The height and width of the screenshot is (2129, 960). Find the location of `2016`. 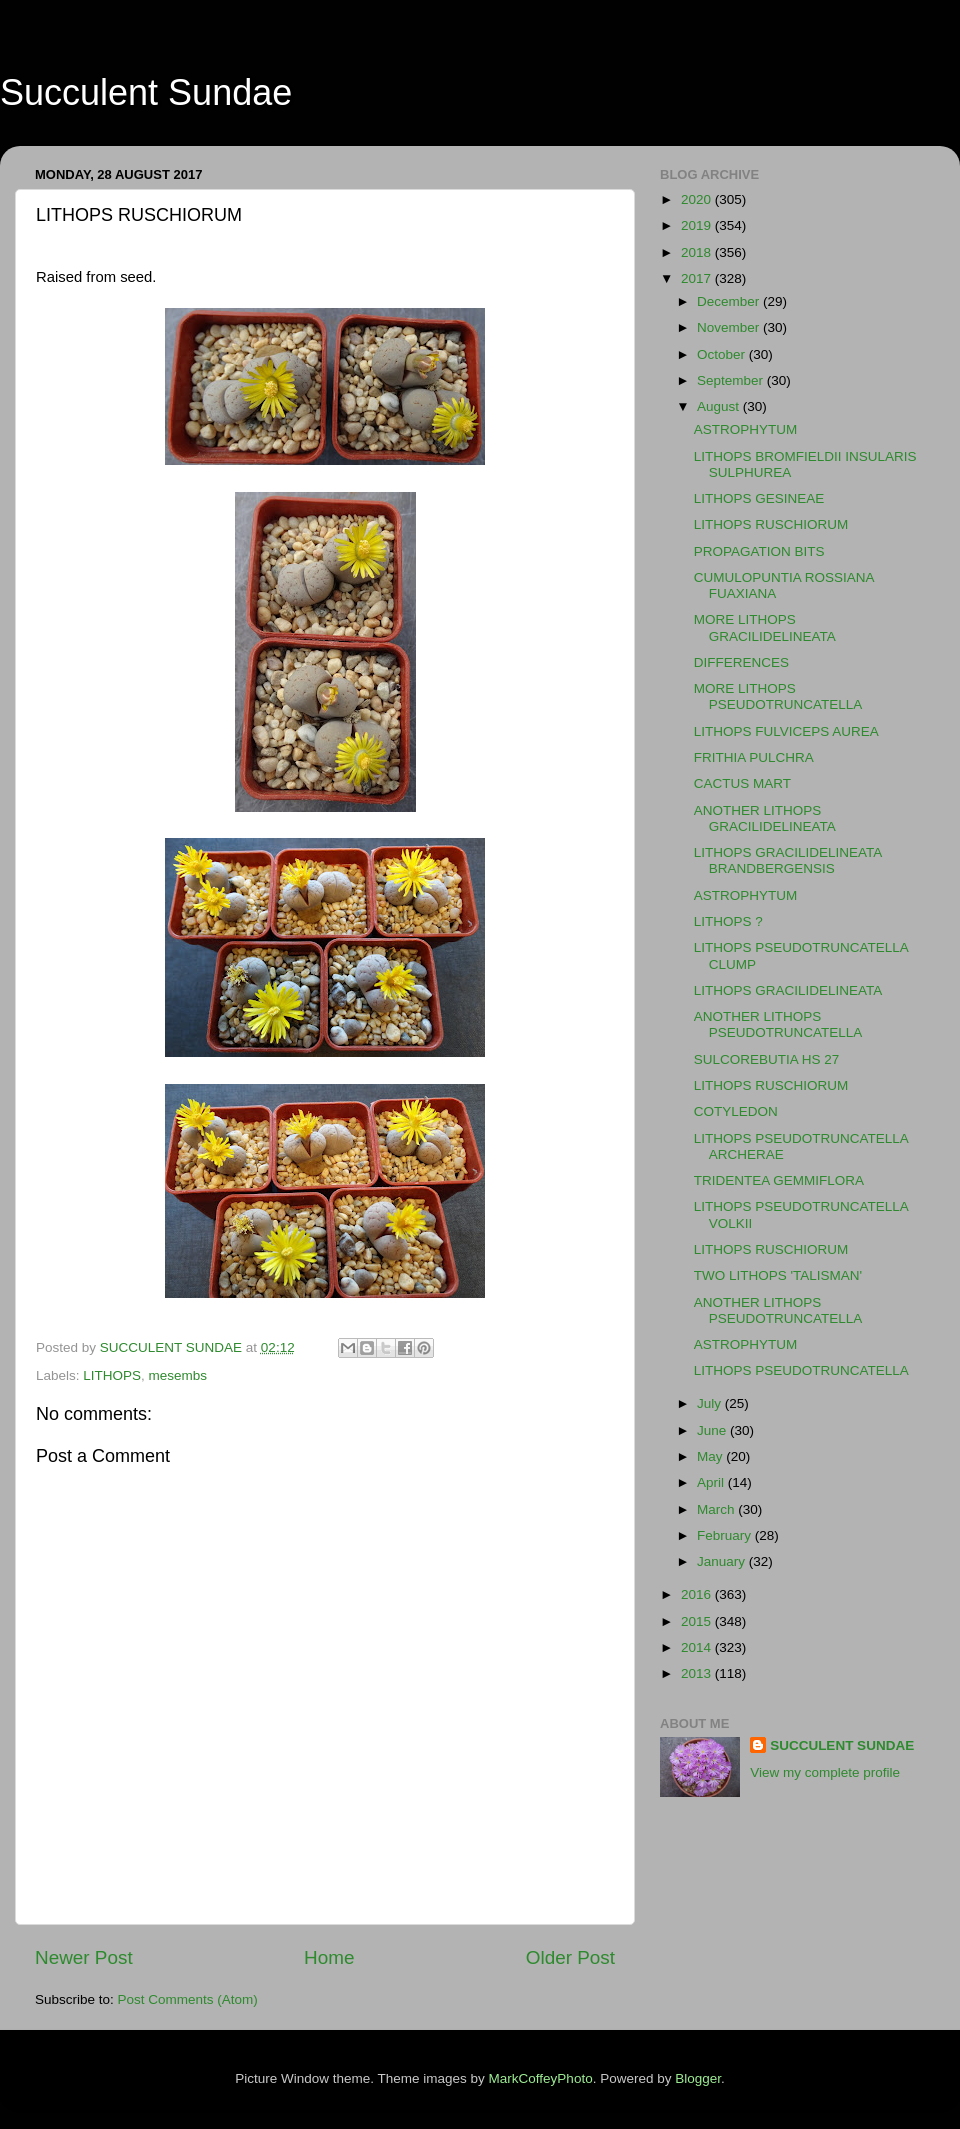

2016 is located at coordinates (698, 1594).